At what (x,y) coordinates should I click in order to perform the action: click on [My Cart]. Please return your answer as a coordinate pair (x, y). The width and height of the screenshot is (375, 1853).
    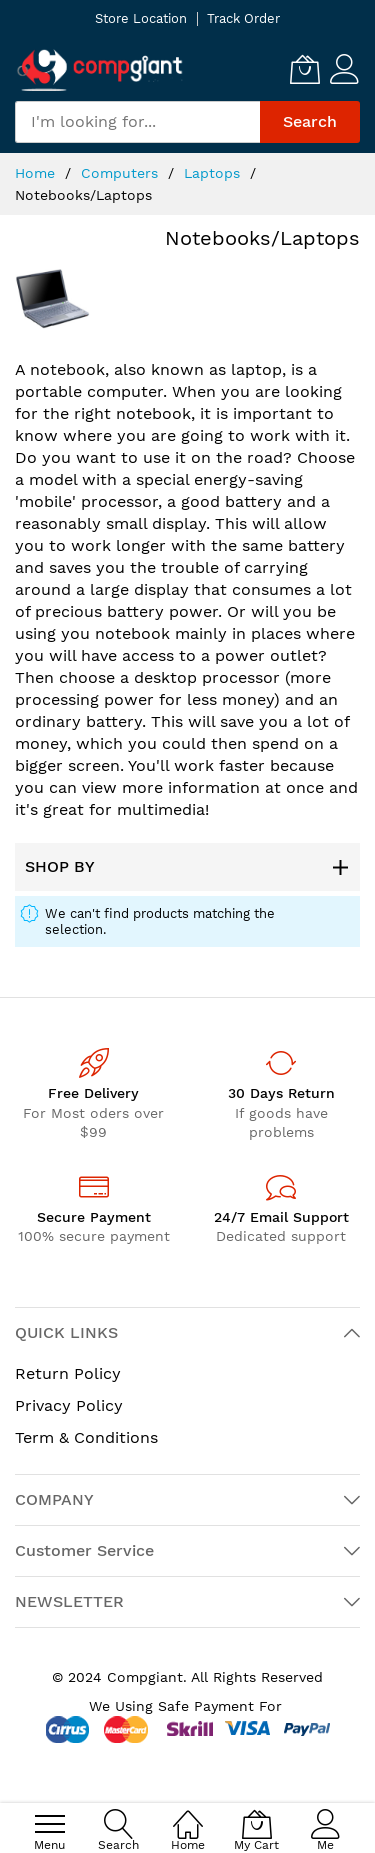
    Looking at the image, I should click on (305, 69).